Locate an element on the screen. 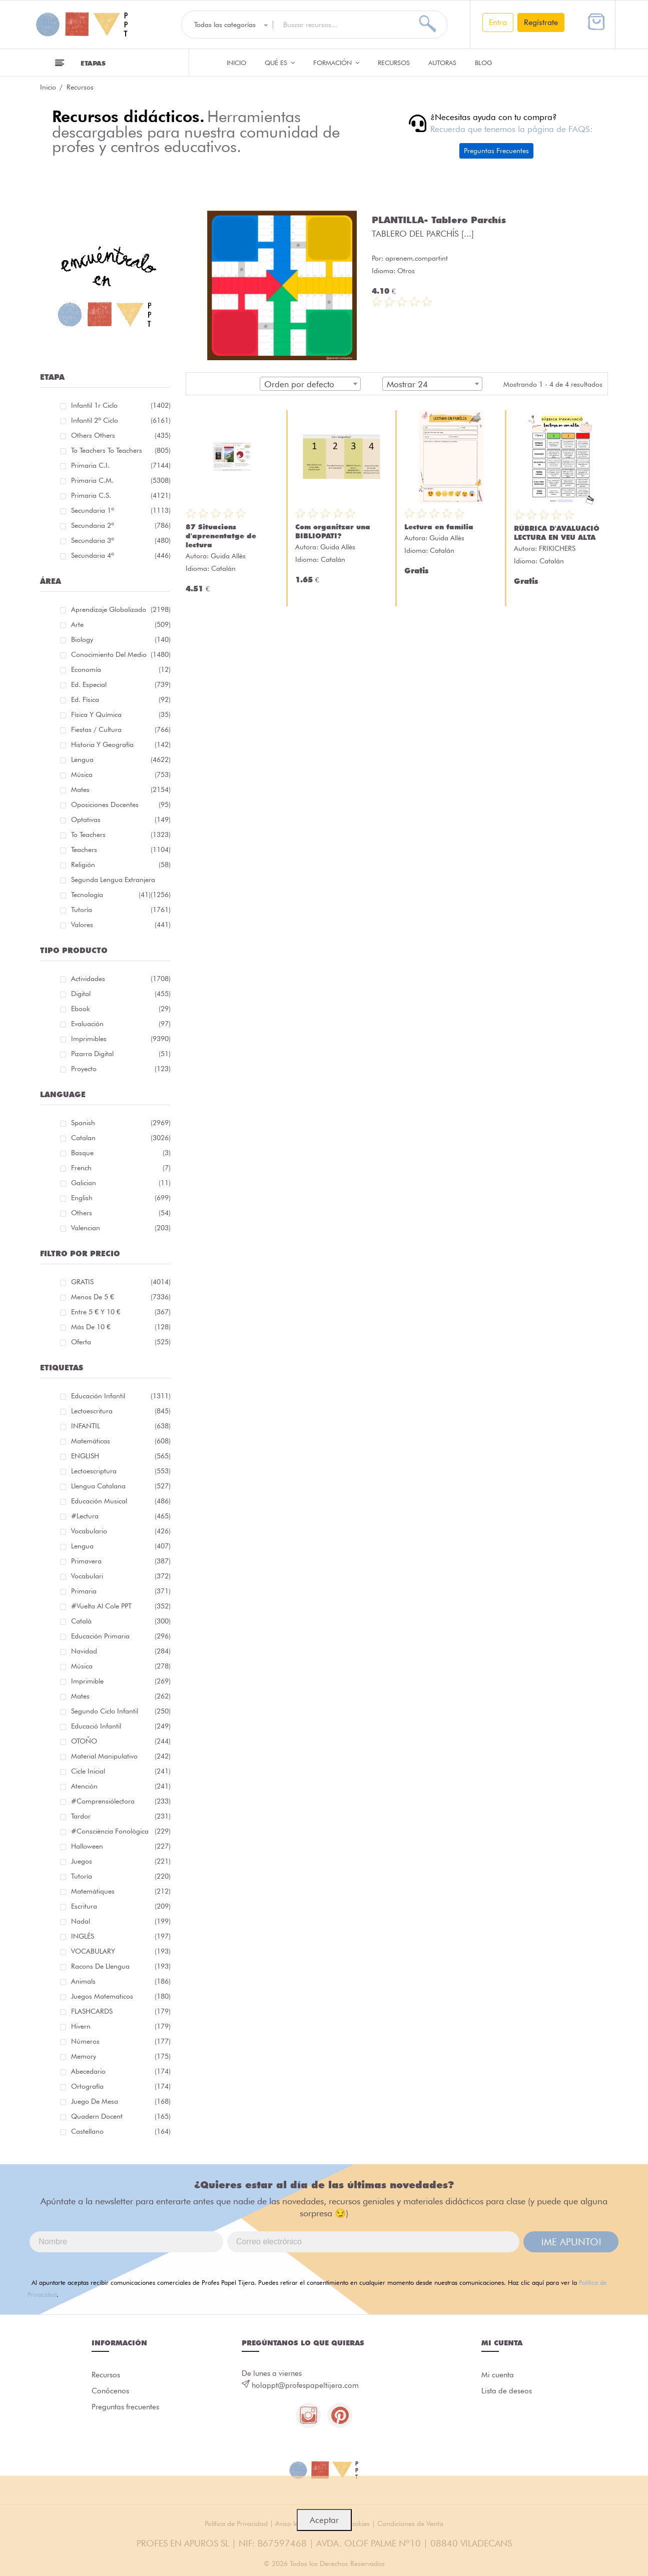 This screenshot has height=2576, width=648. ortografía is located at coordinates (121, 2086).